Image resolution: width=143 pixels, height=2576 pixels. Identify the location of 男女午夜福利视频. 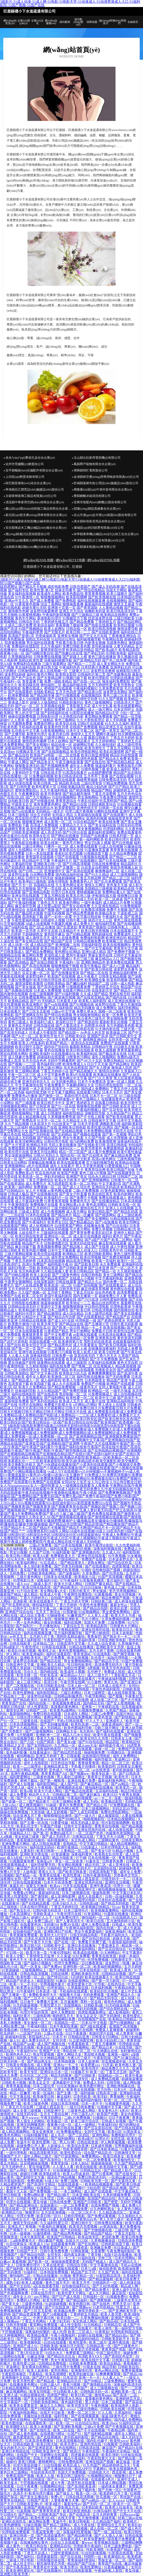
(62, 1018).